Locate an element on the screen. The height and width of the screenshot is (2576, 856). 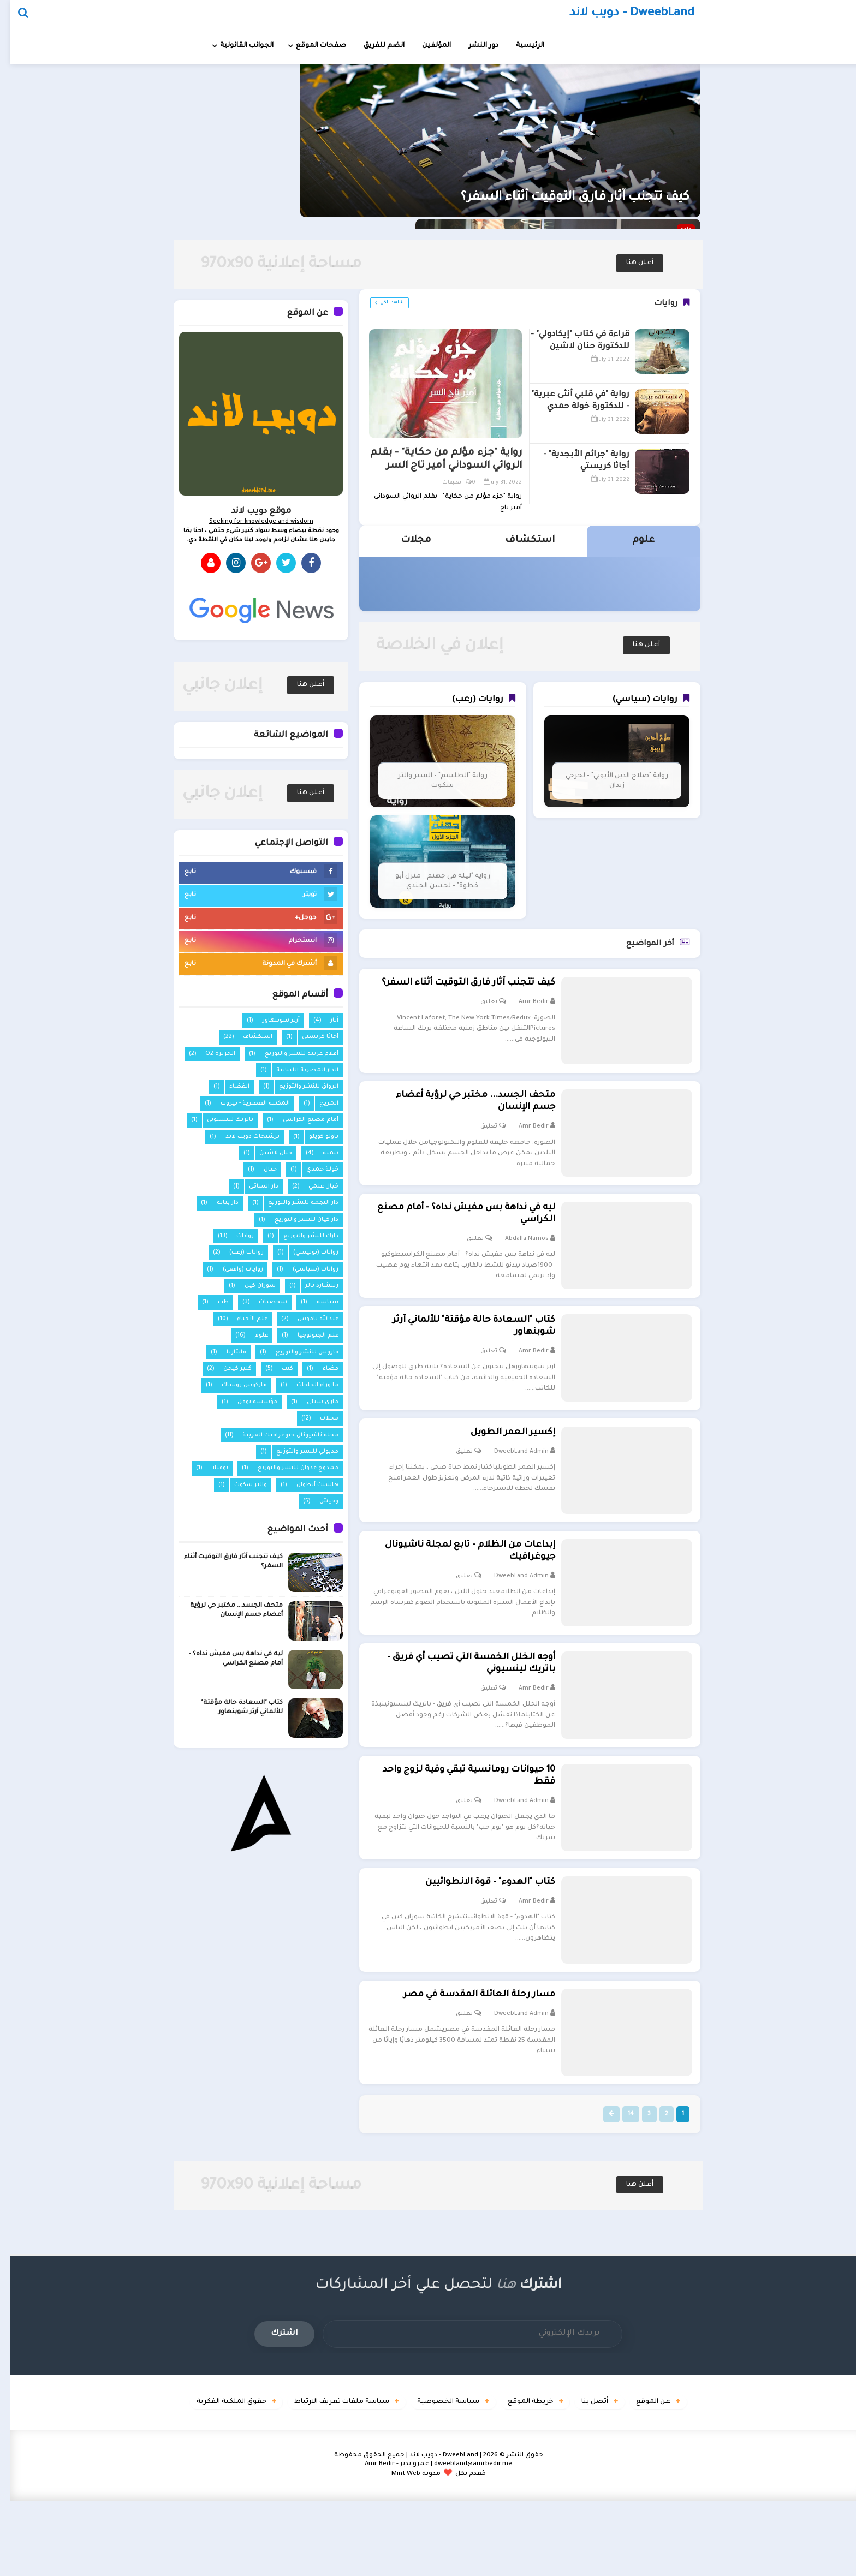
14 is located at coordinates (613, 2189).